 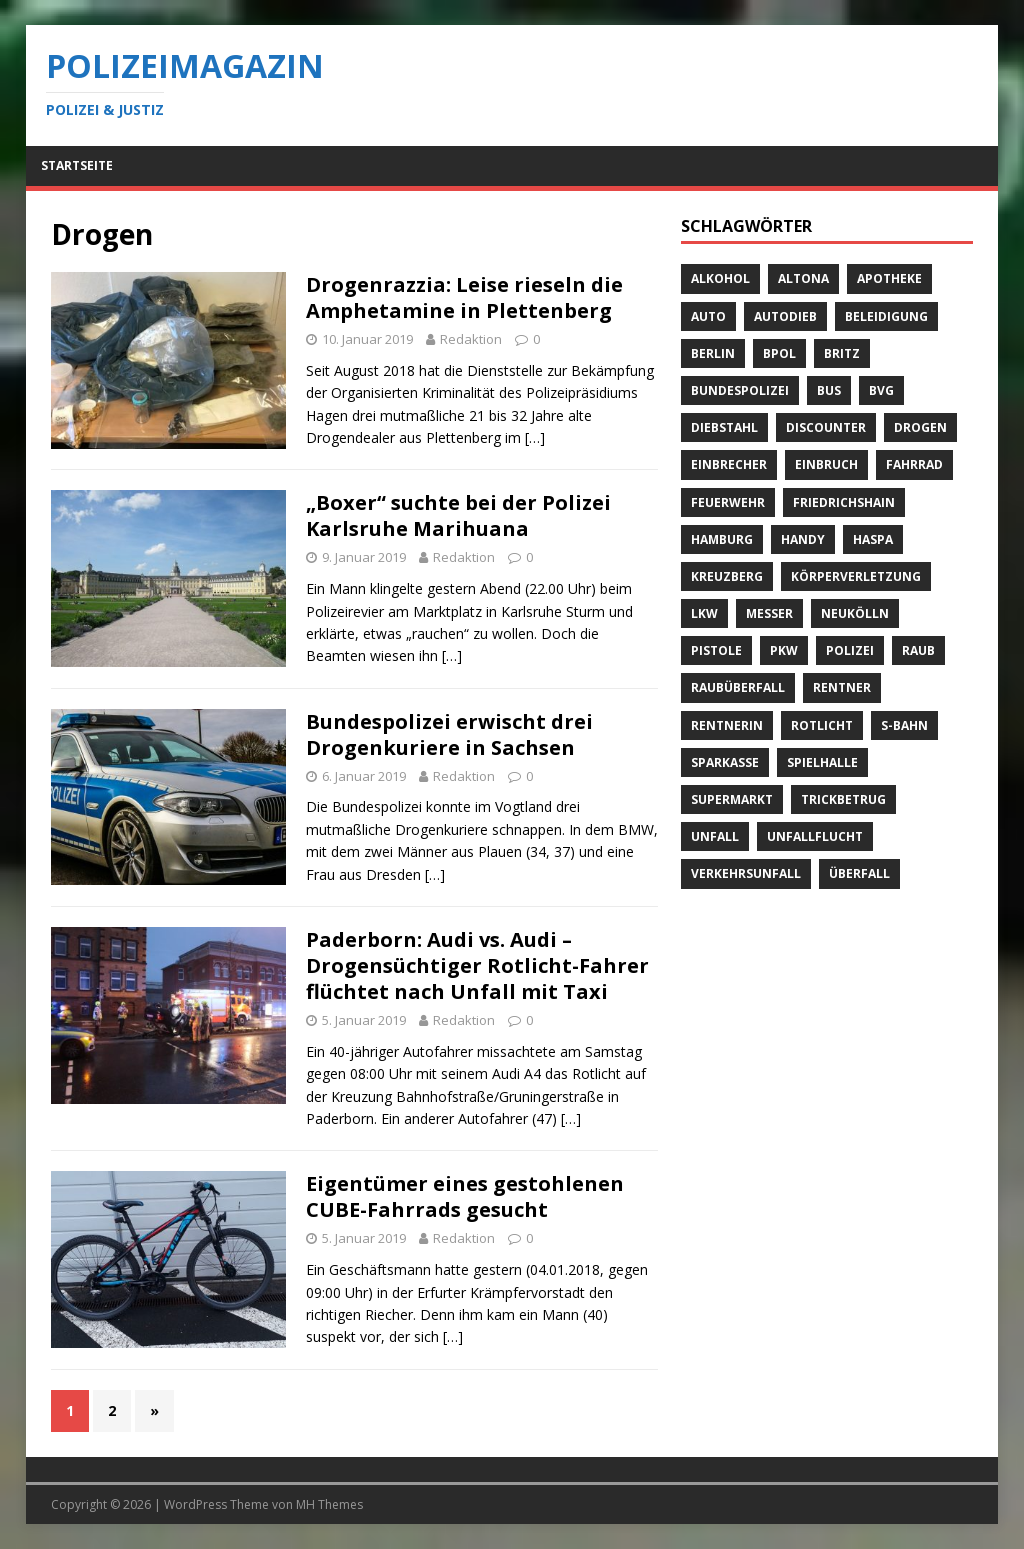 I want to click on Beleidigung, so click(x=886, y=316).